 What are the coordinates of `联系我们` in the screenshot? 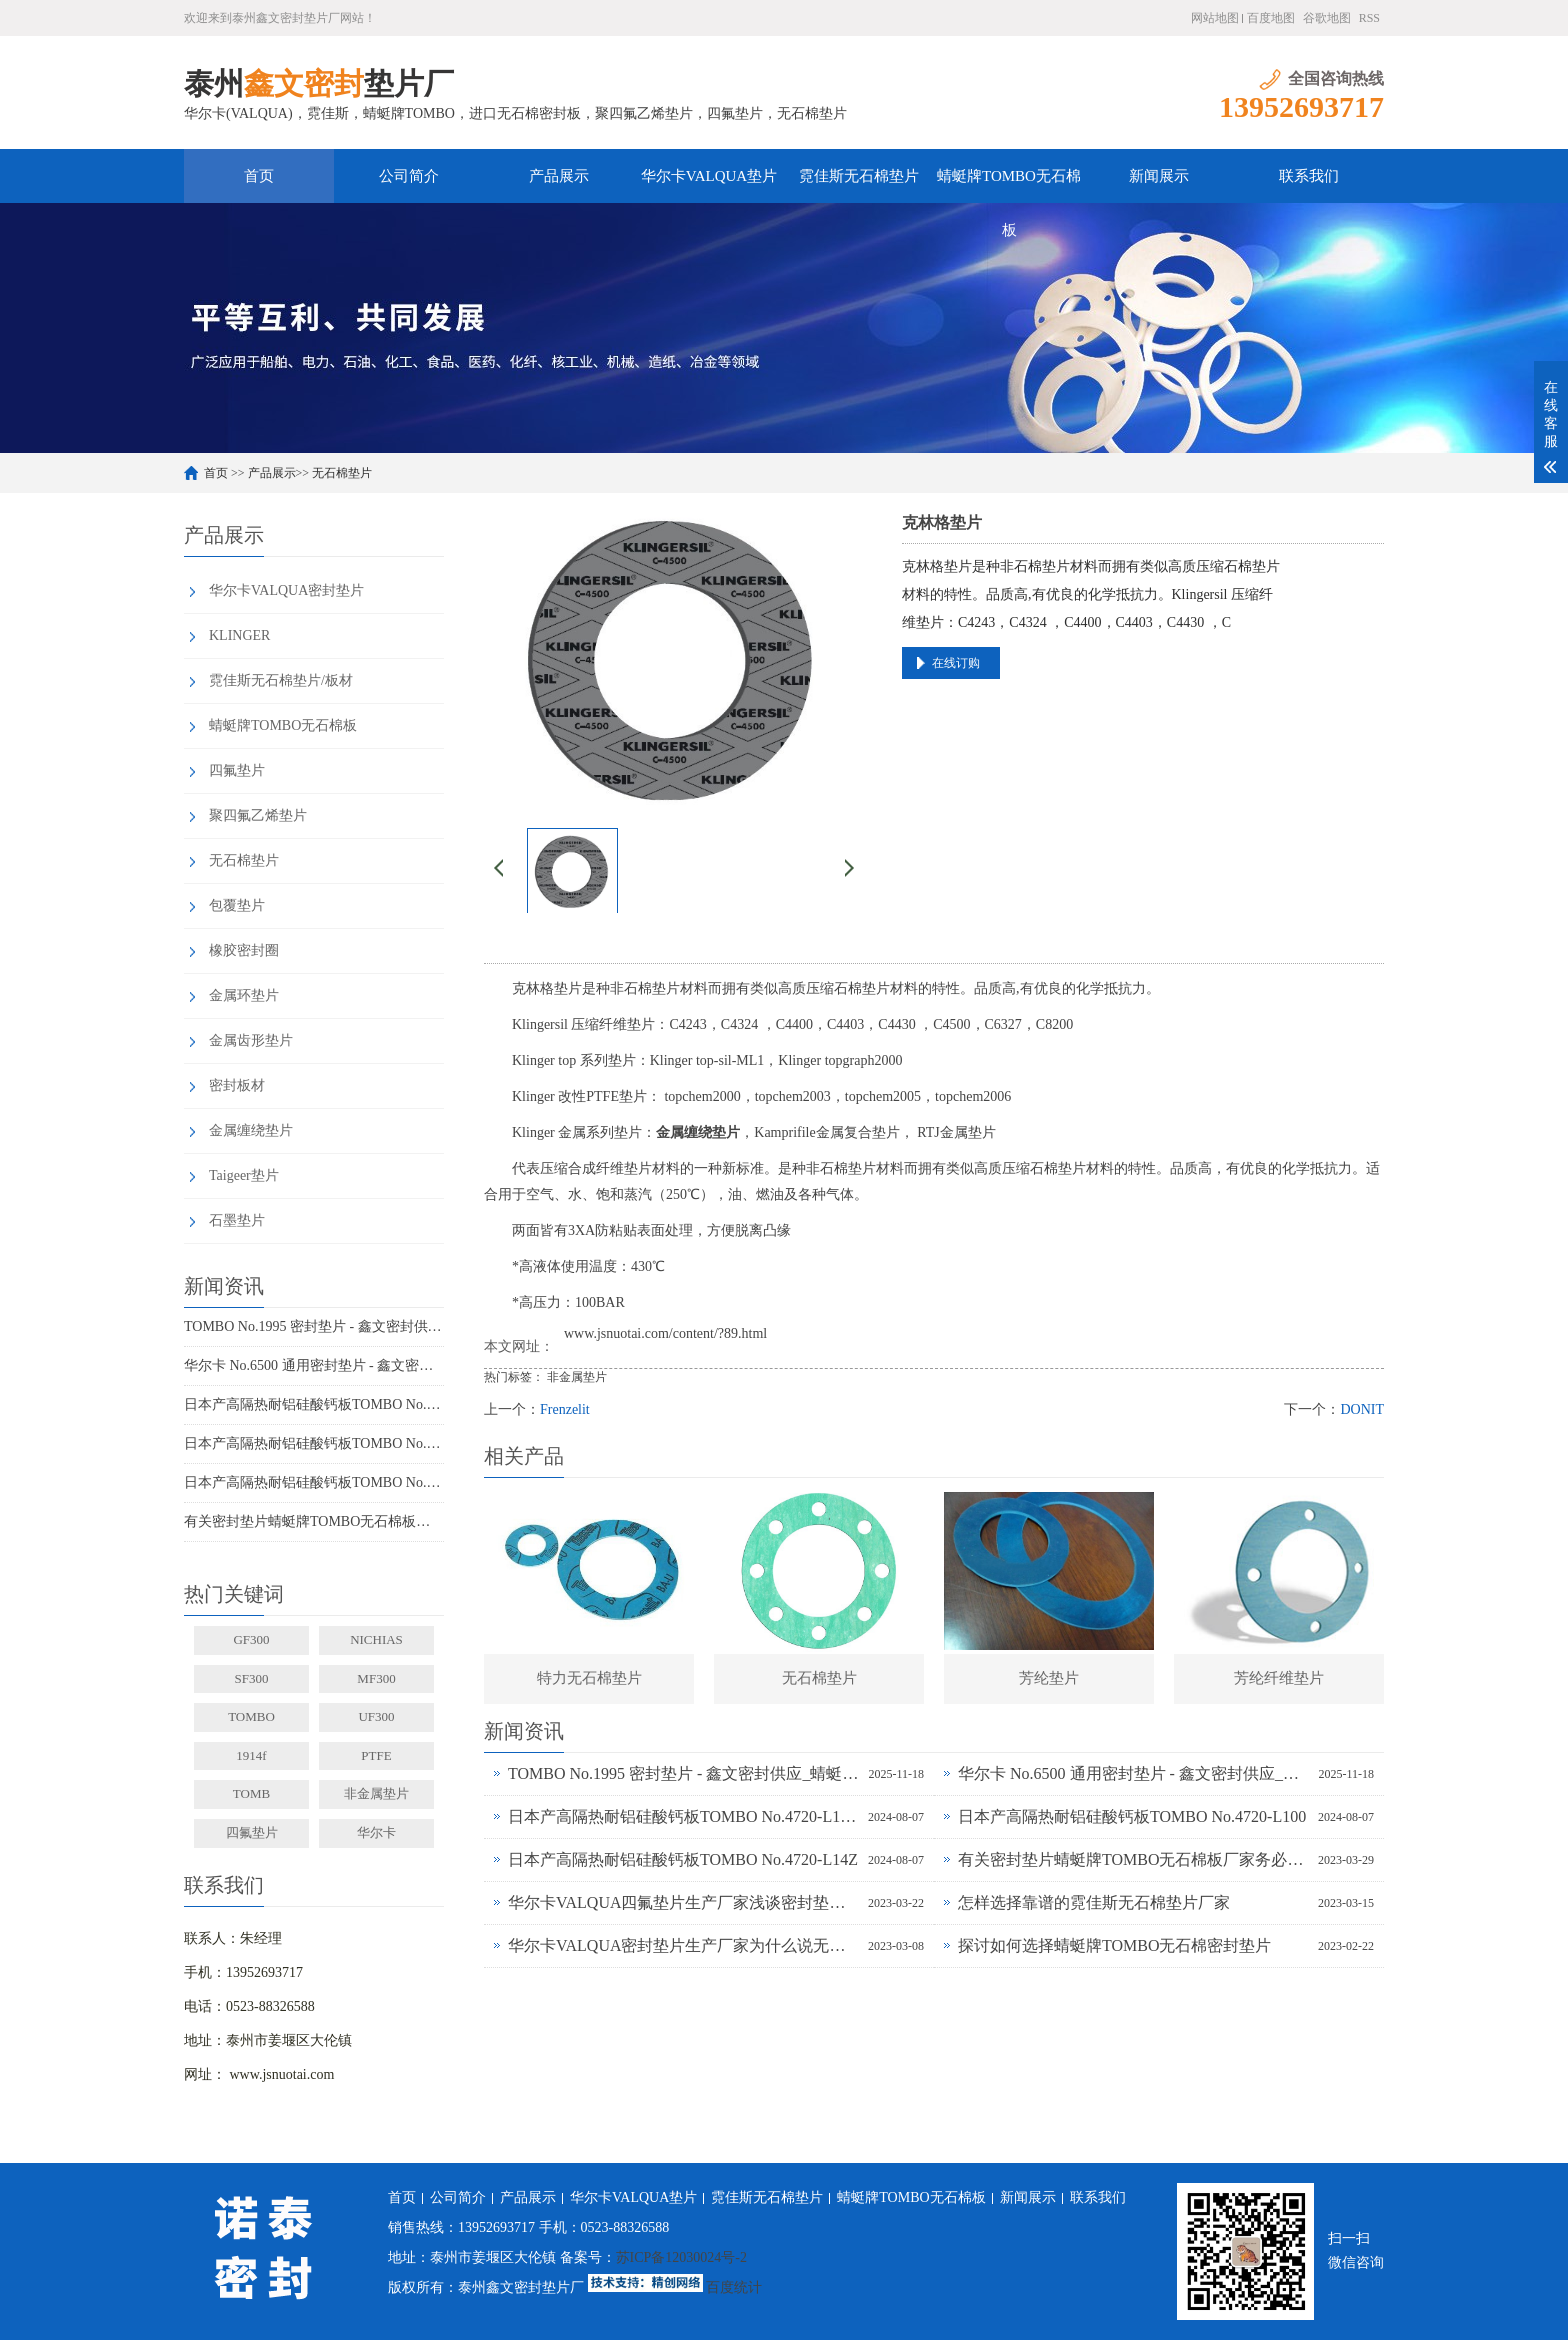 It's located at (1309, 176).